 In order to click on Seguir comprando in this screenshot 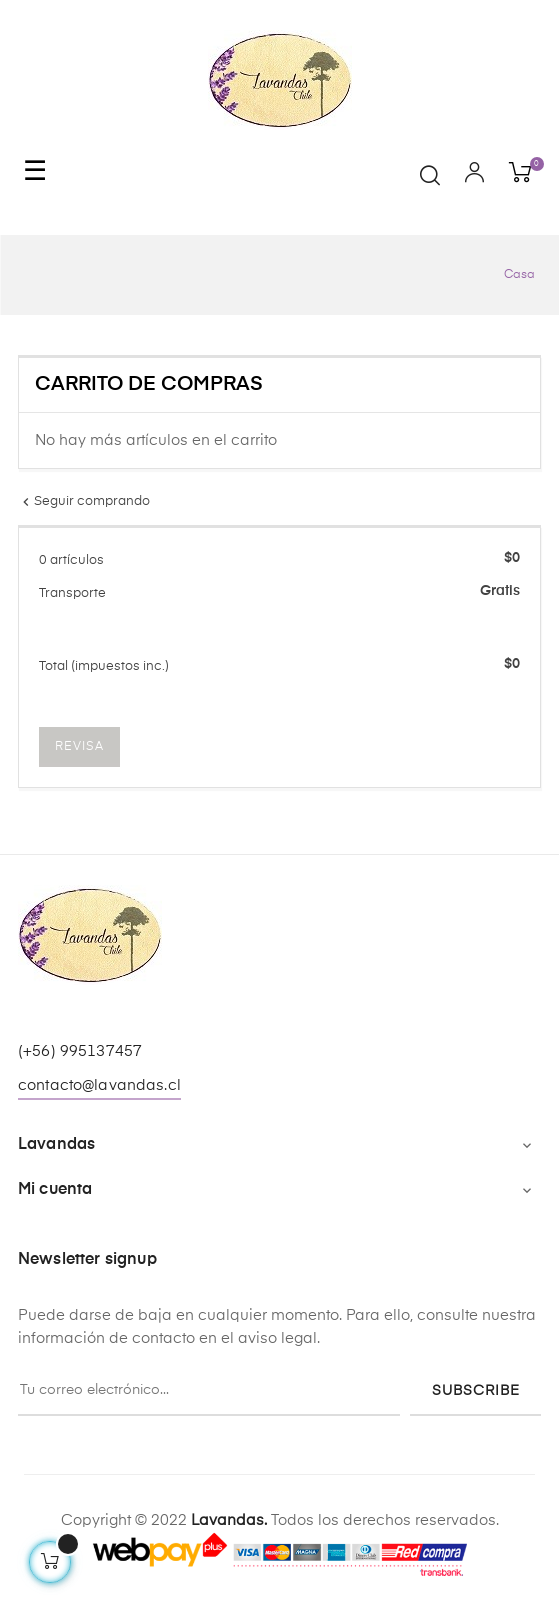, I will do `click(84, 501)`.